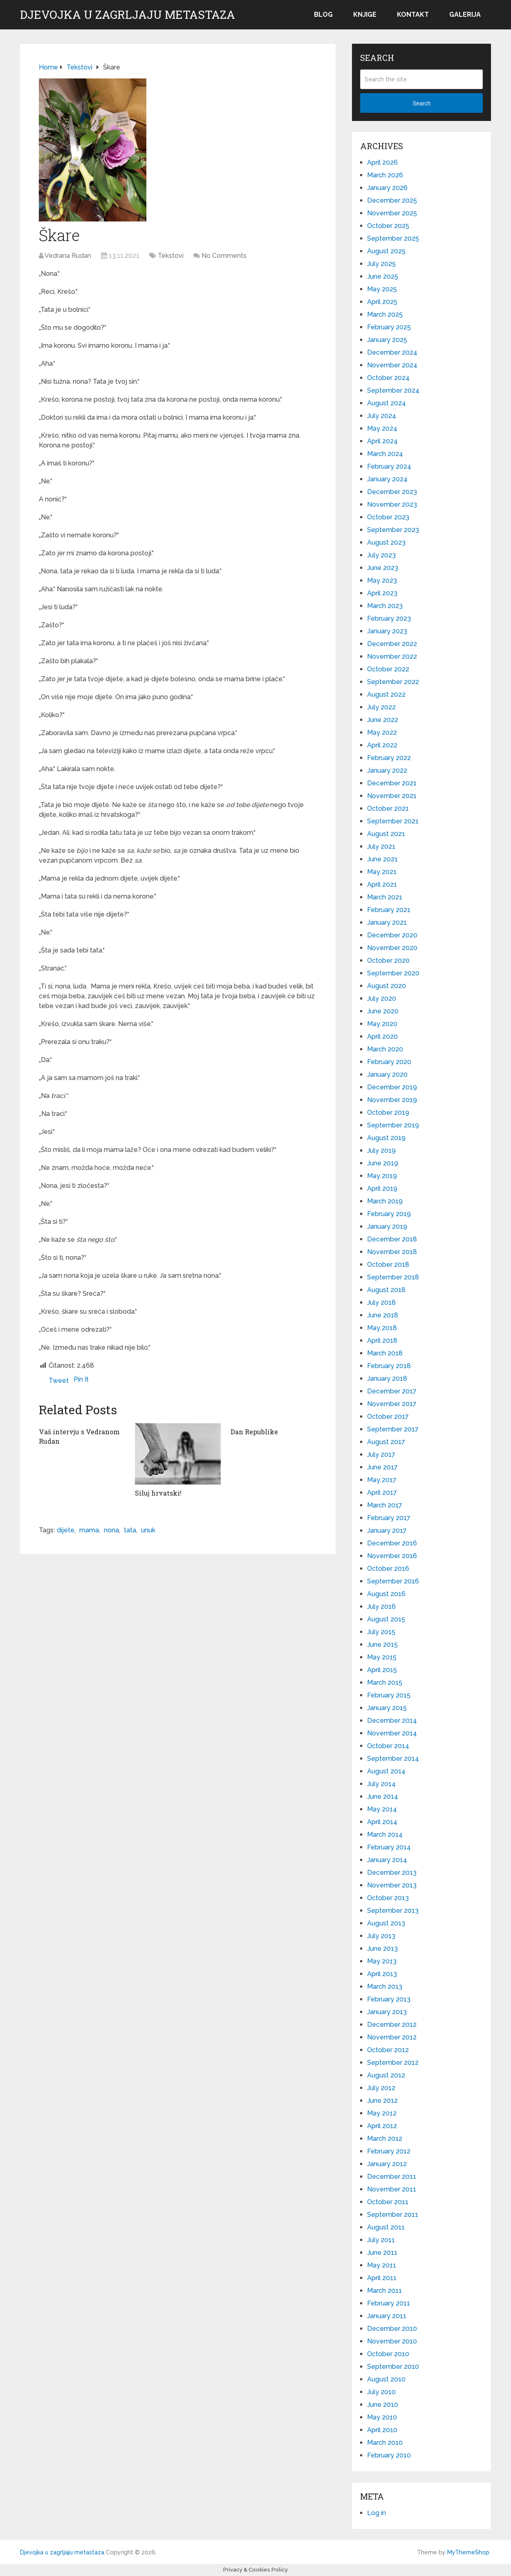  I want to click on nona, so click(111, 1530).